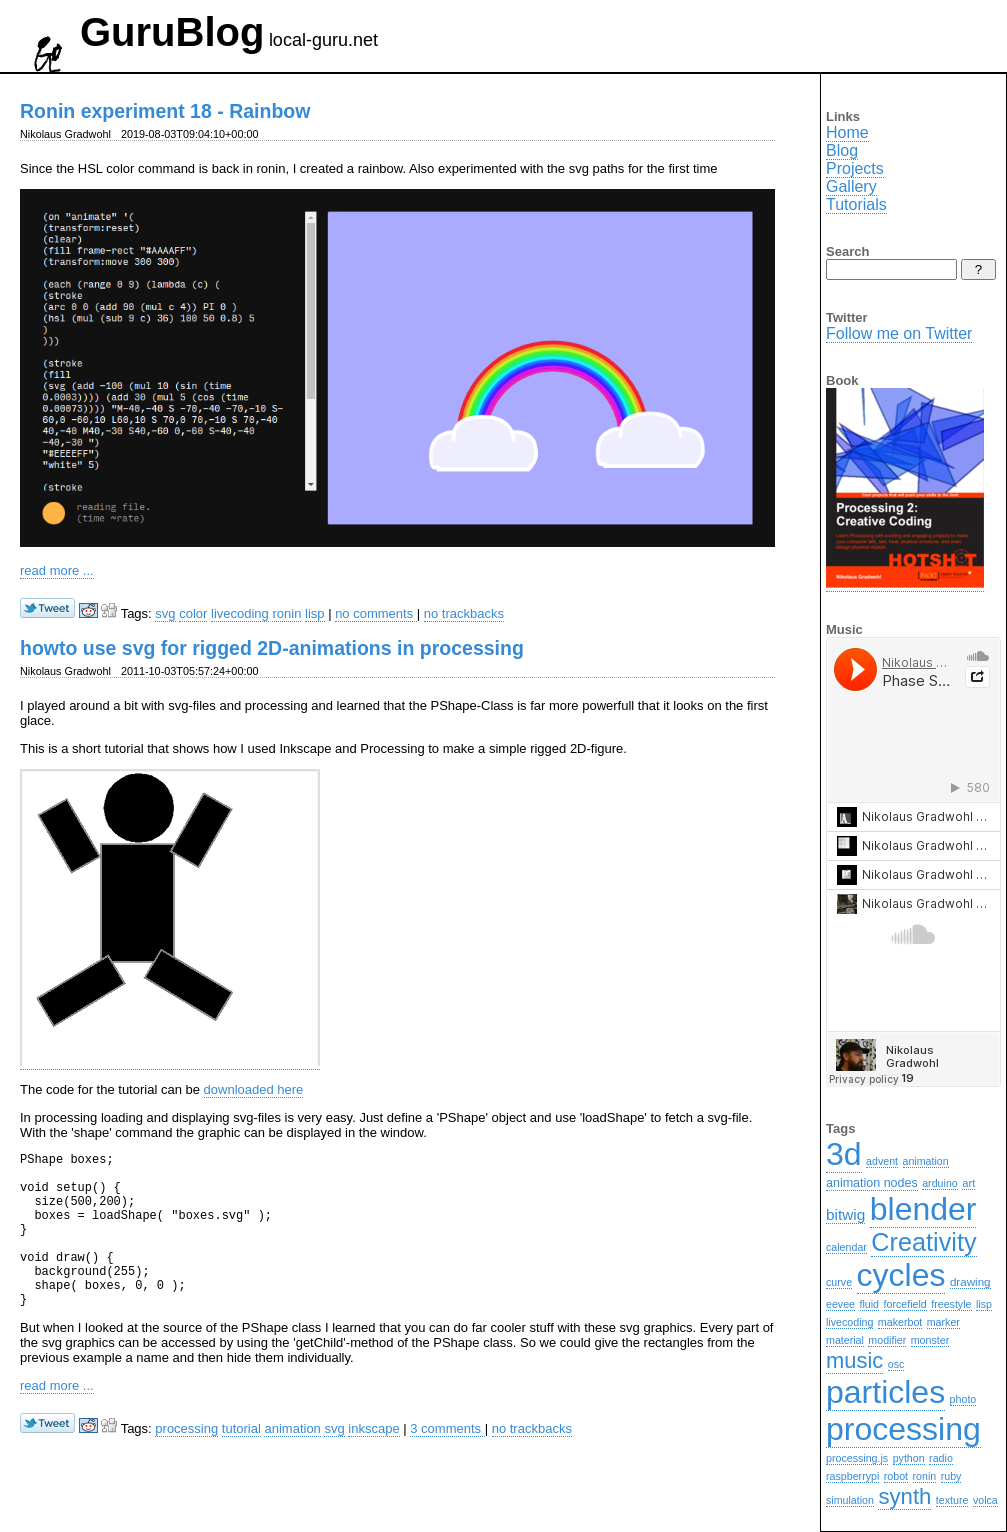 This screenshot has width=1007, height=1532. What do you see at coordinates (315, 613) in the screenshot?
I see `lisp` at bounding box center [315, 613].